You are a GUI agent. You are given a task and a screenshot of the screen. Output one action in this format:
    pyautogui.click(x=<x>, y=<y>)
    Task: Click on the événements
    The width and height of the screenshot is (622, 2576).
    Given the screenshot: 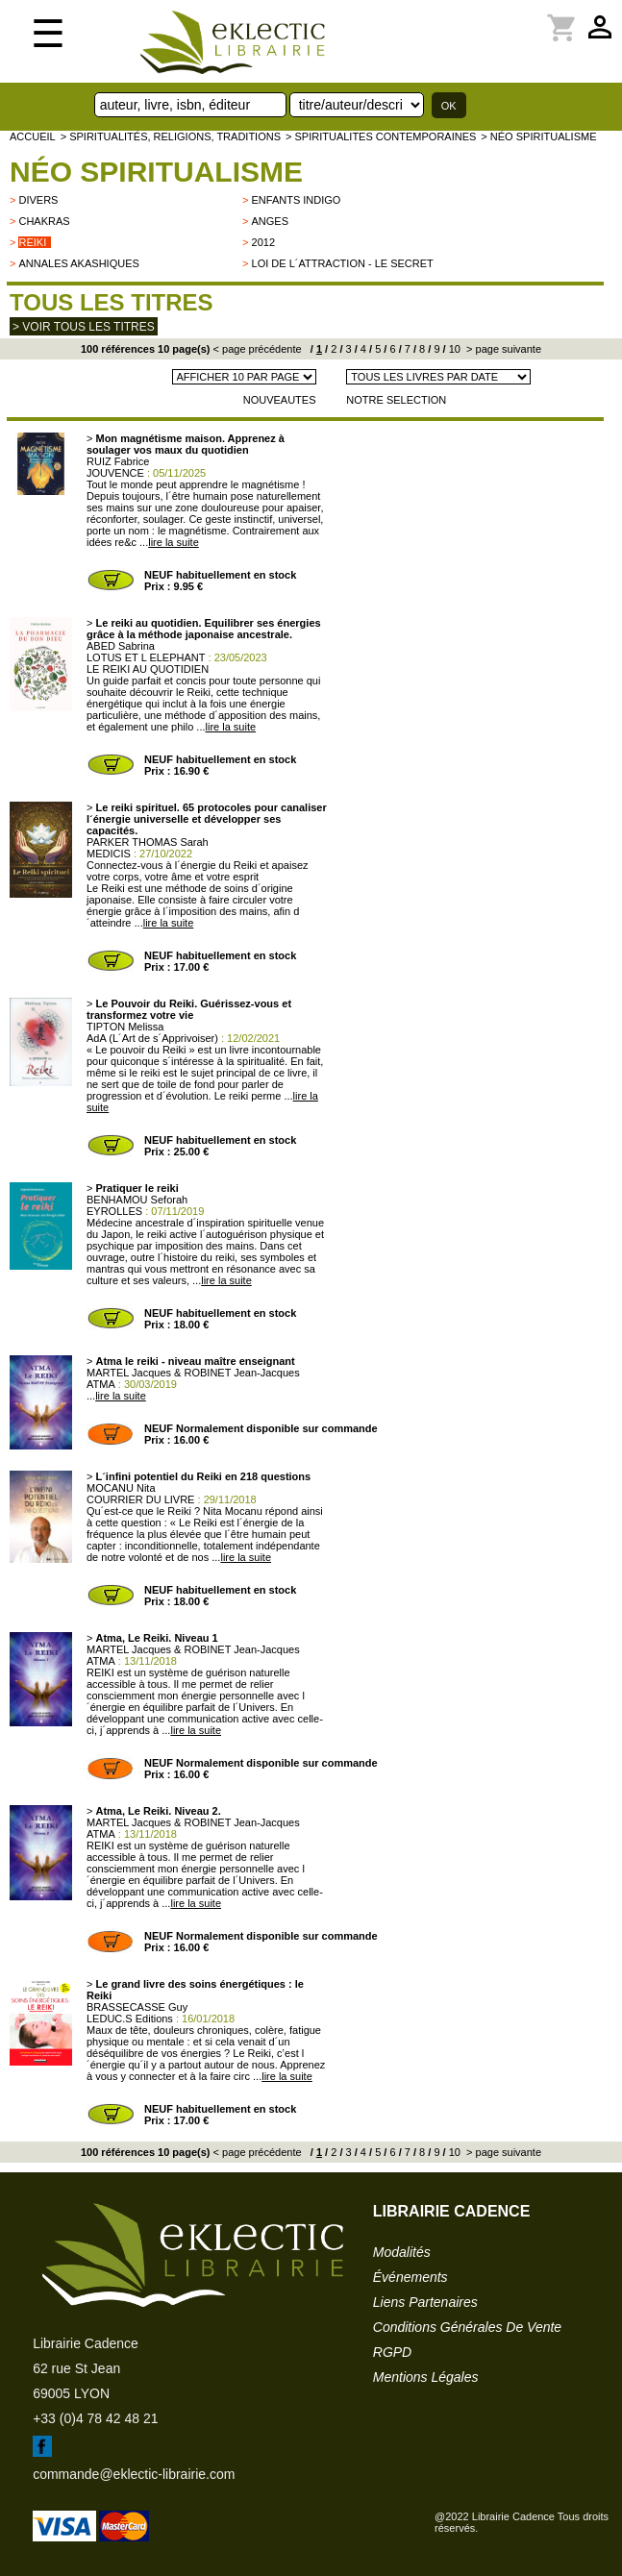 What is the action you would take?
    pyautogui.click(x=410, y=2277)
    